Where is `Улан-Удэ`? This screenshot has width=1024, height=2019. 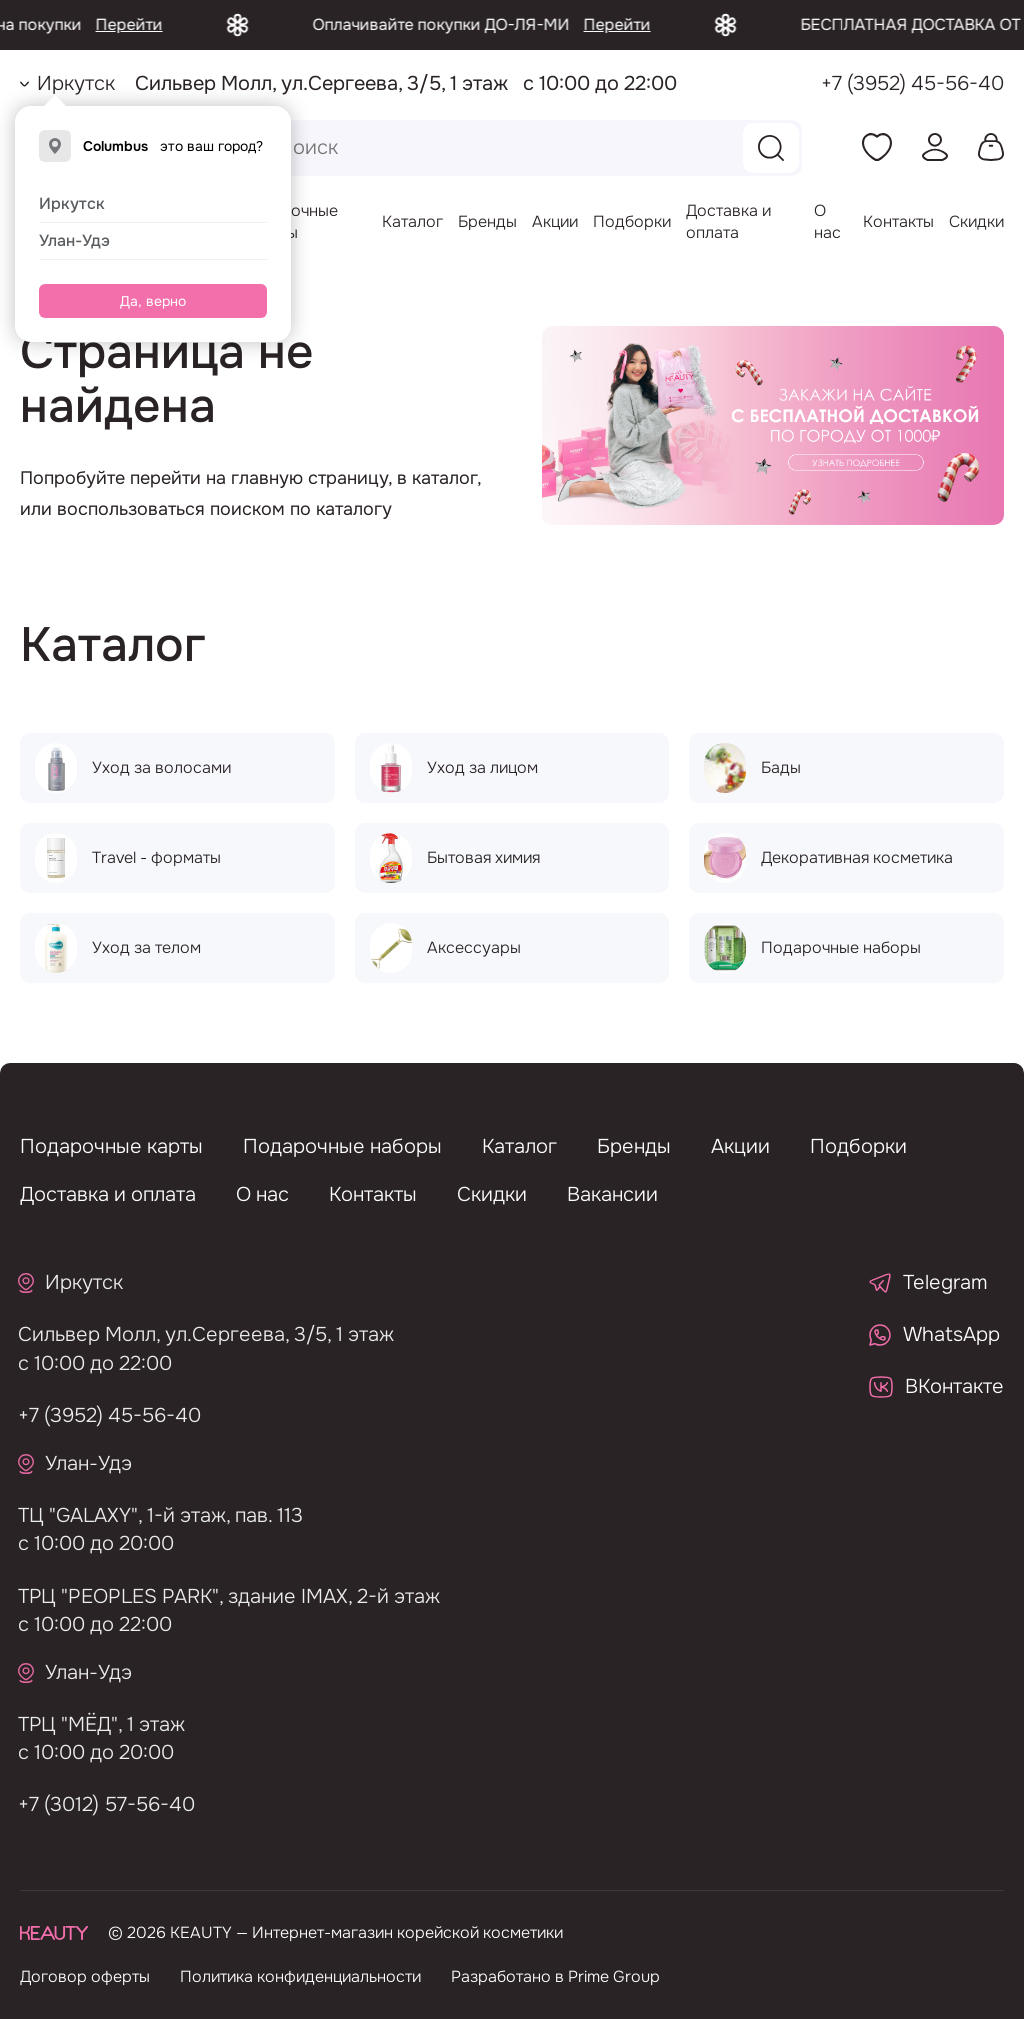
Улан-Удэ is located at coordinates (74, 240).